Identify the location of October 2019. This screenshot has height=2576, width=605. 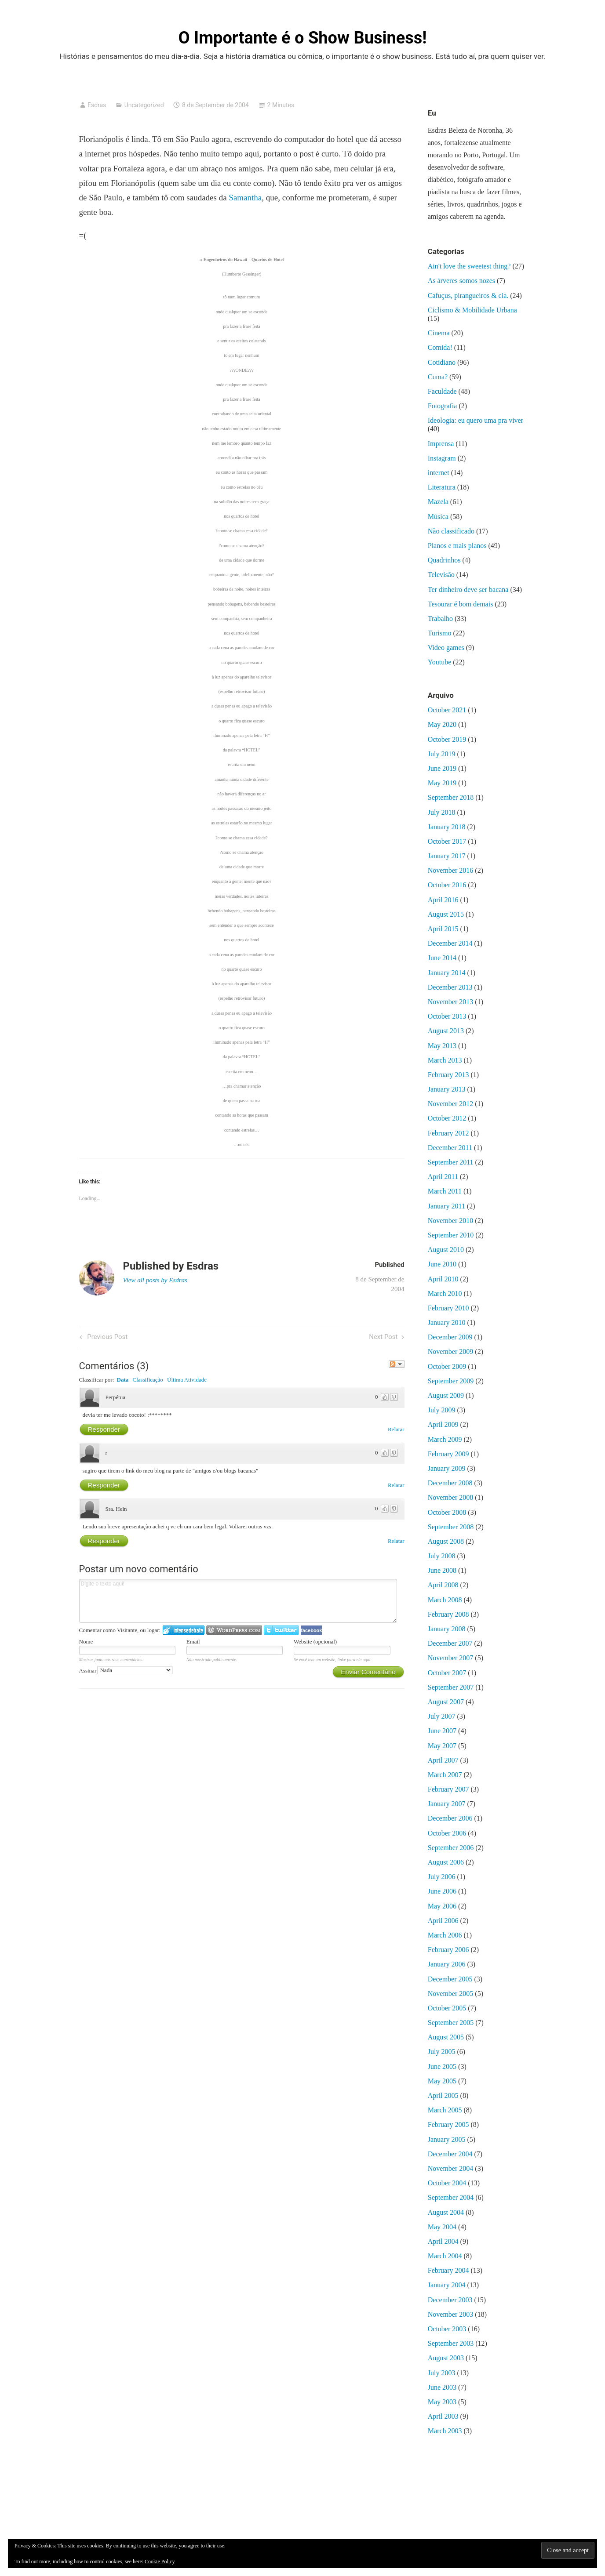
(447, 739).